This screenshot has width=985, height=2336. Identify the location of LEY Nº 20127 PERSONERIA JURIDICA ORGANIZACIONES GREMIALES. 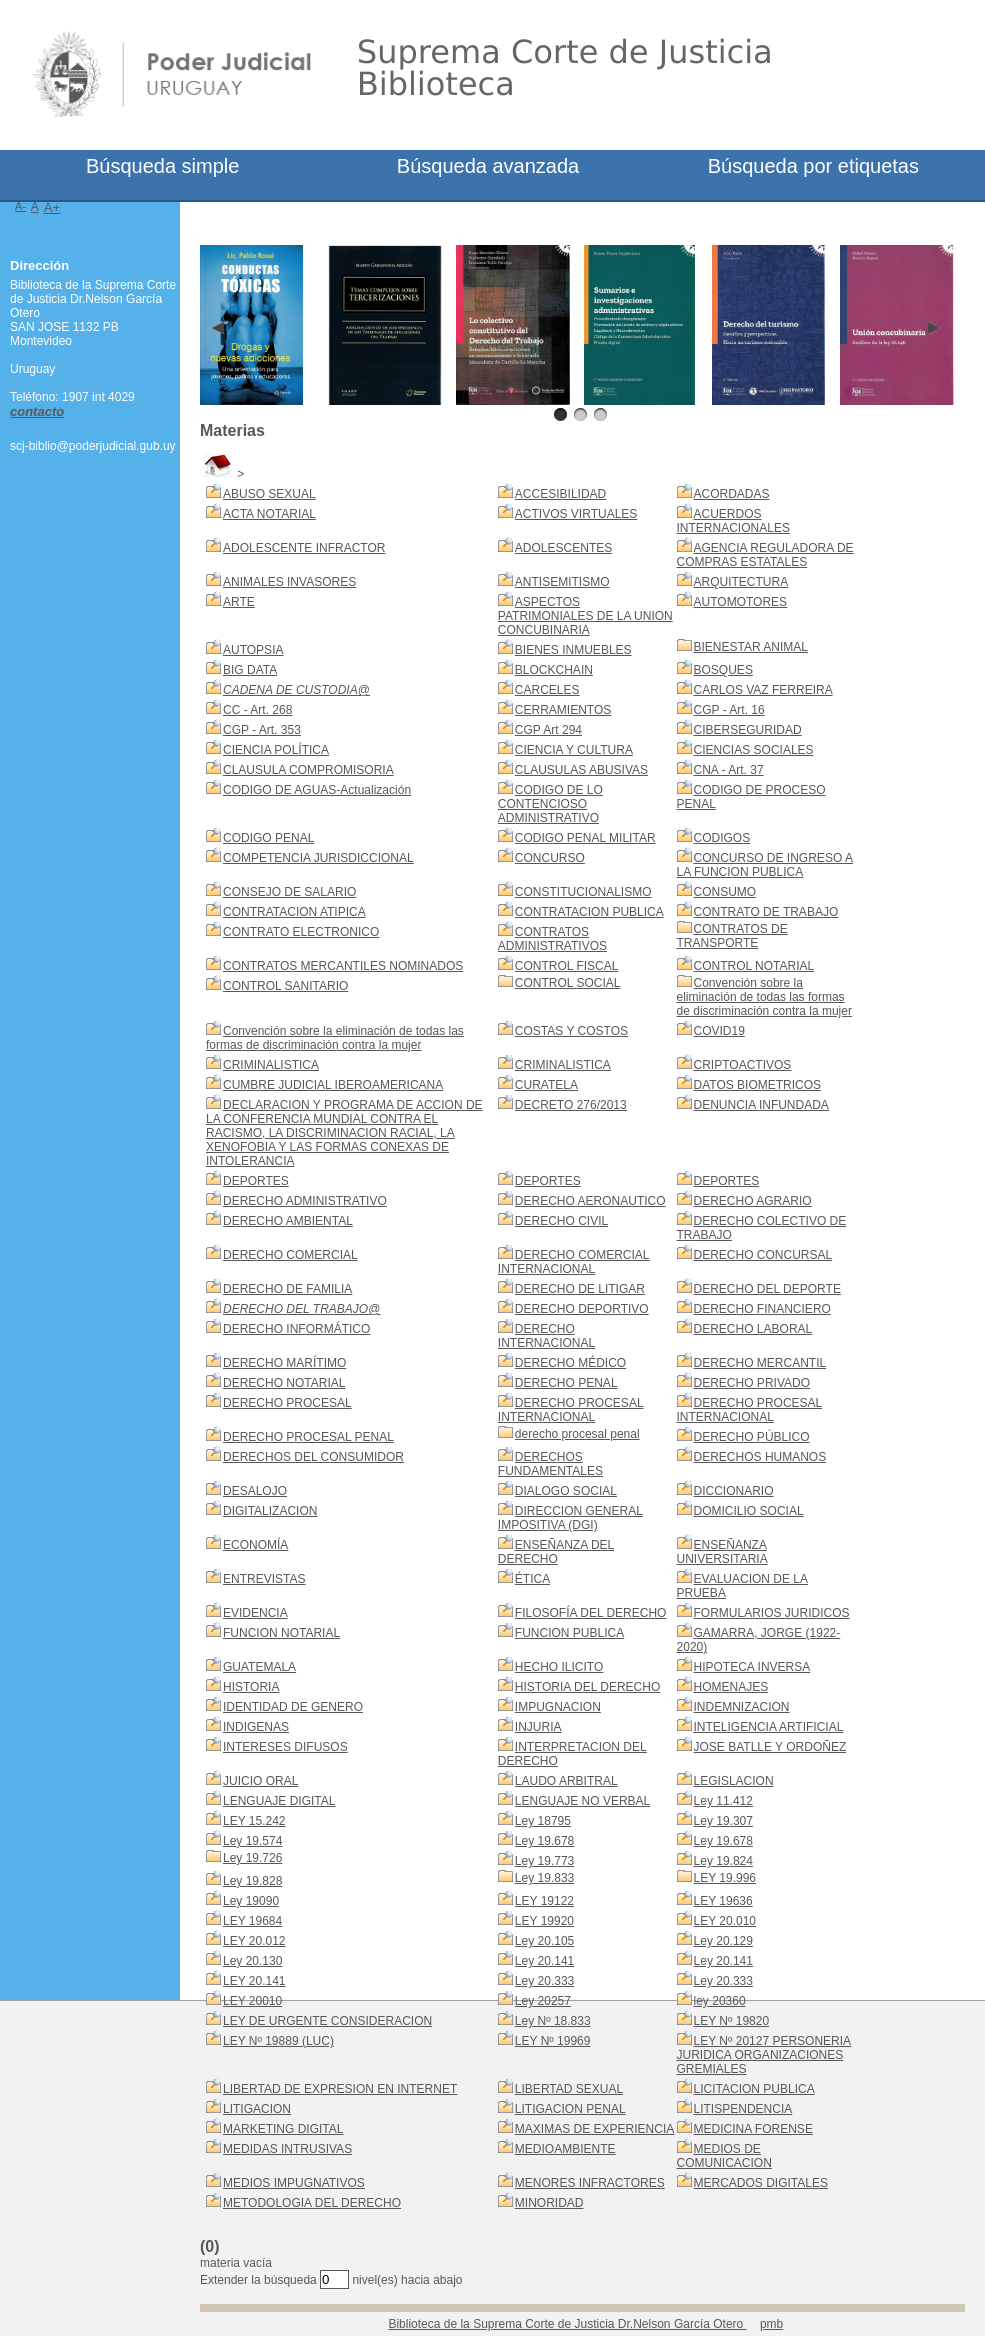
(764, 2055).